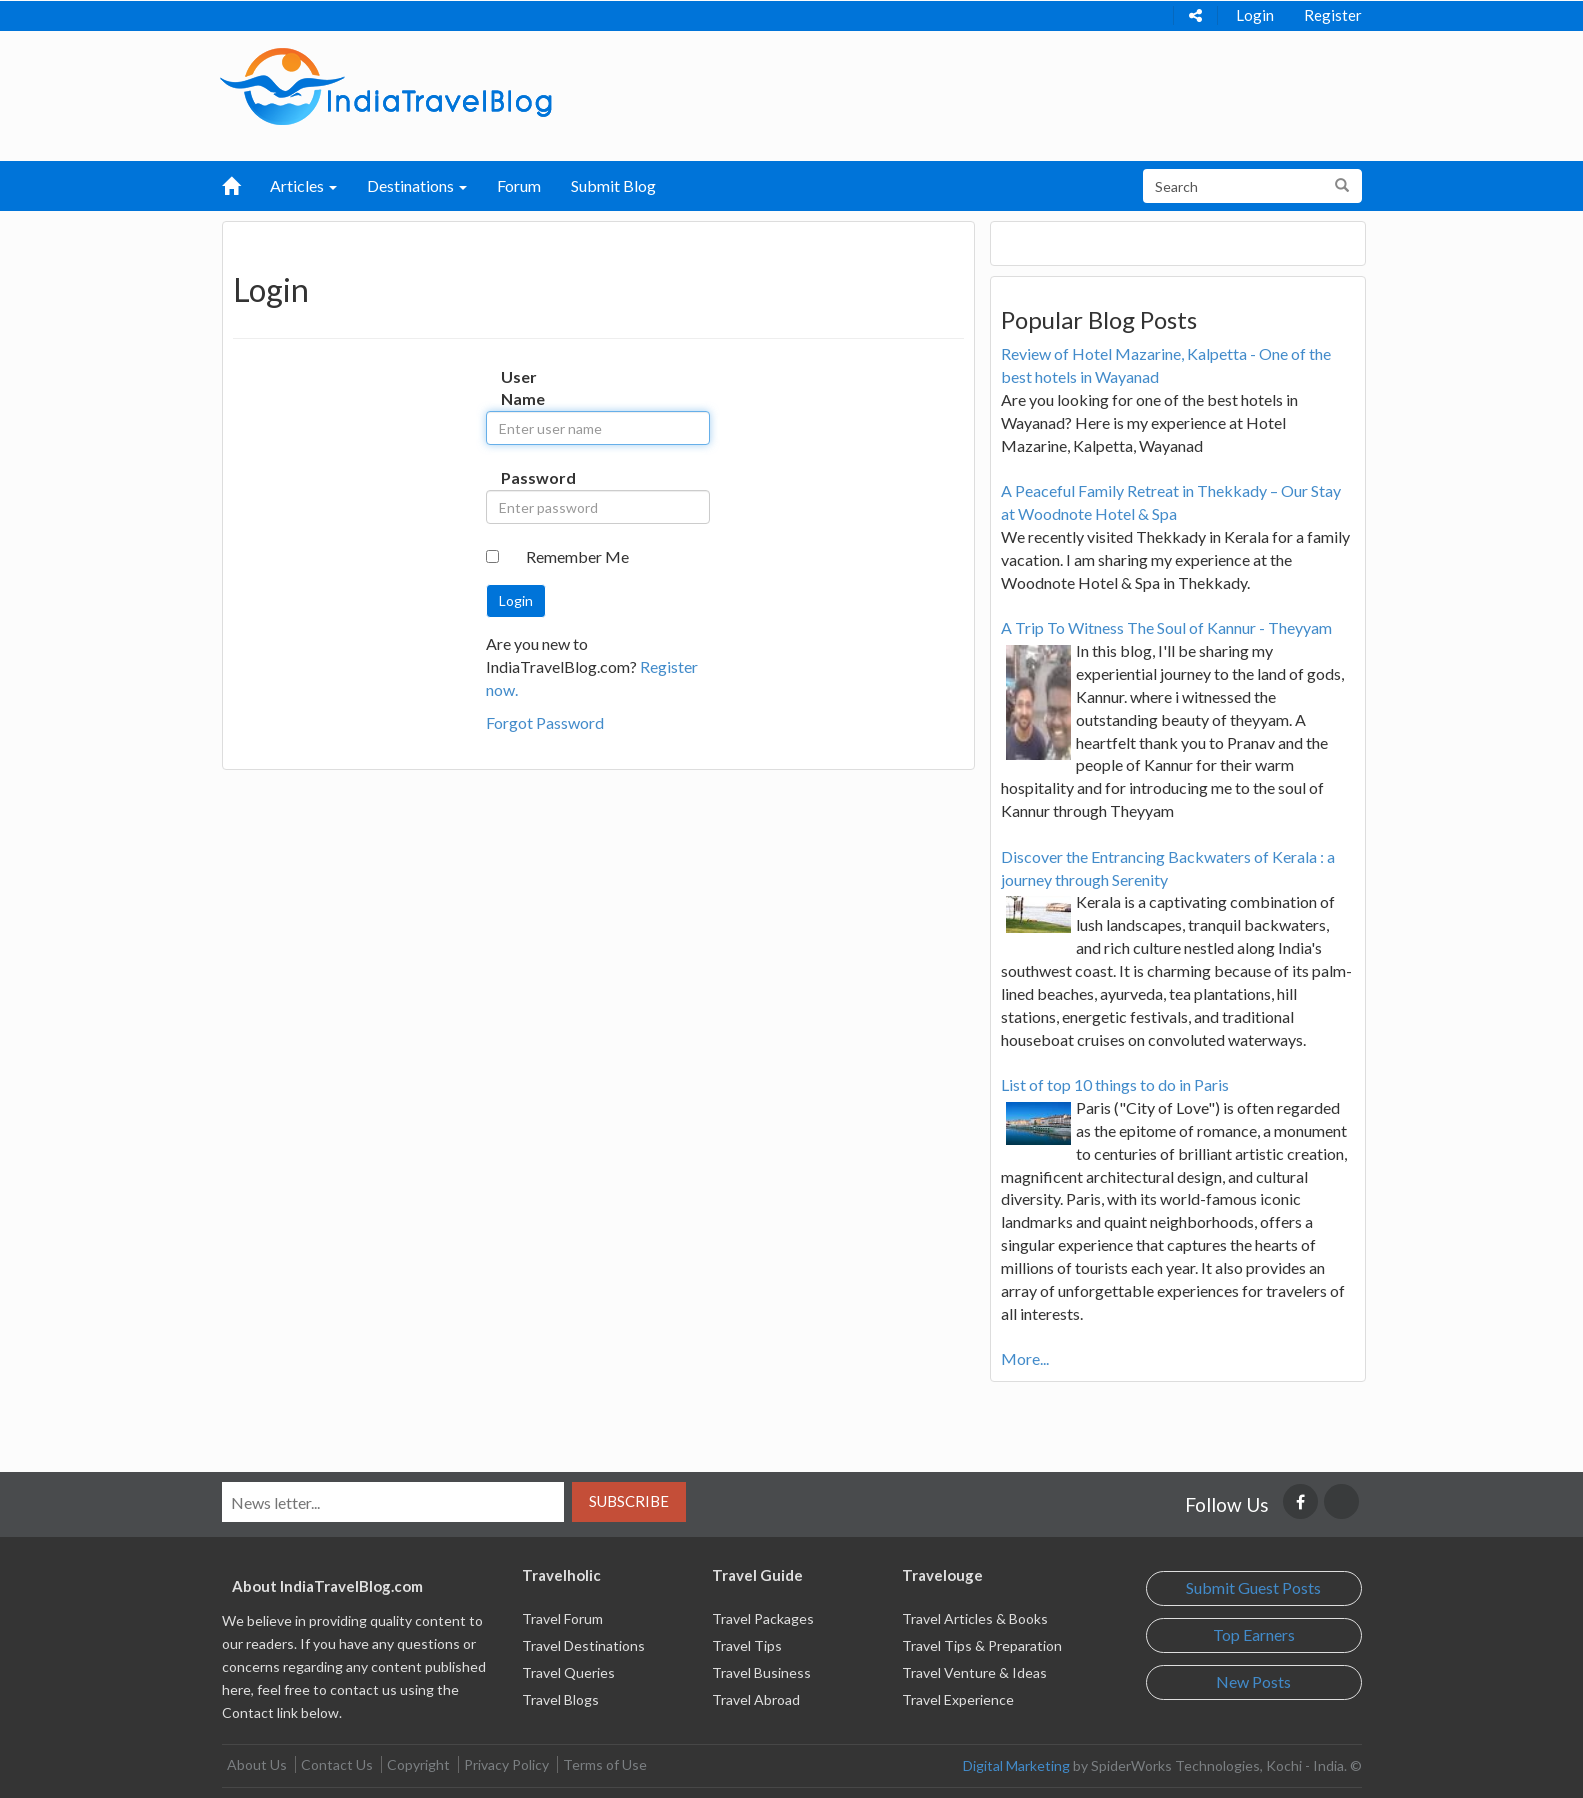 The image size is (1583, 1798). I want to click on Travel Queries, so click(568, 1672).